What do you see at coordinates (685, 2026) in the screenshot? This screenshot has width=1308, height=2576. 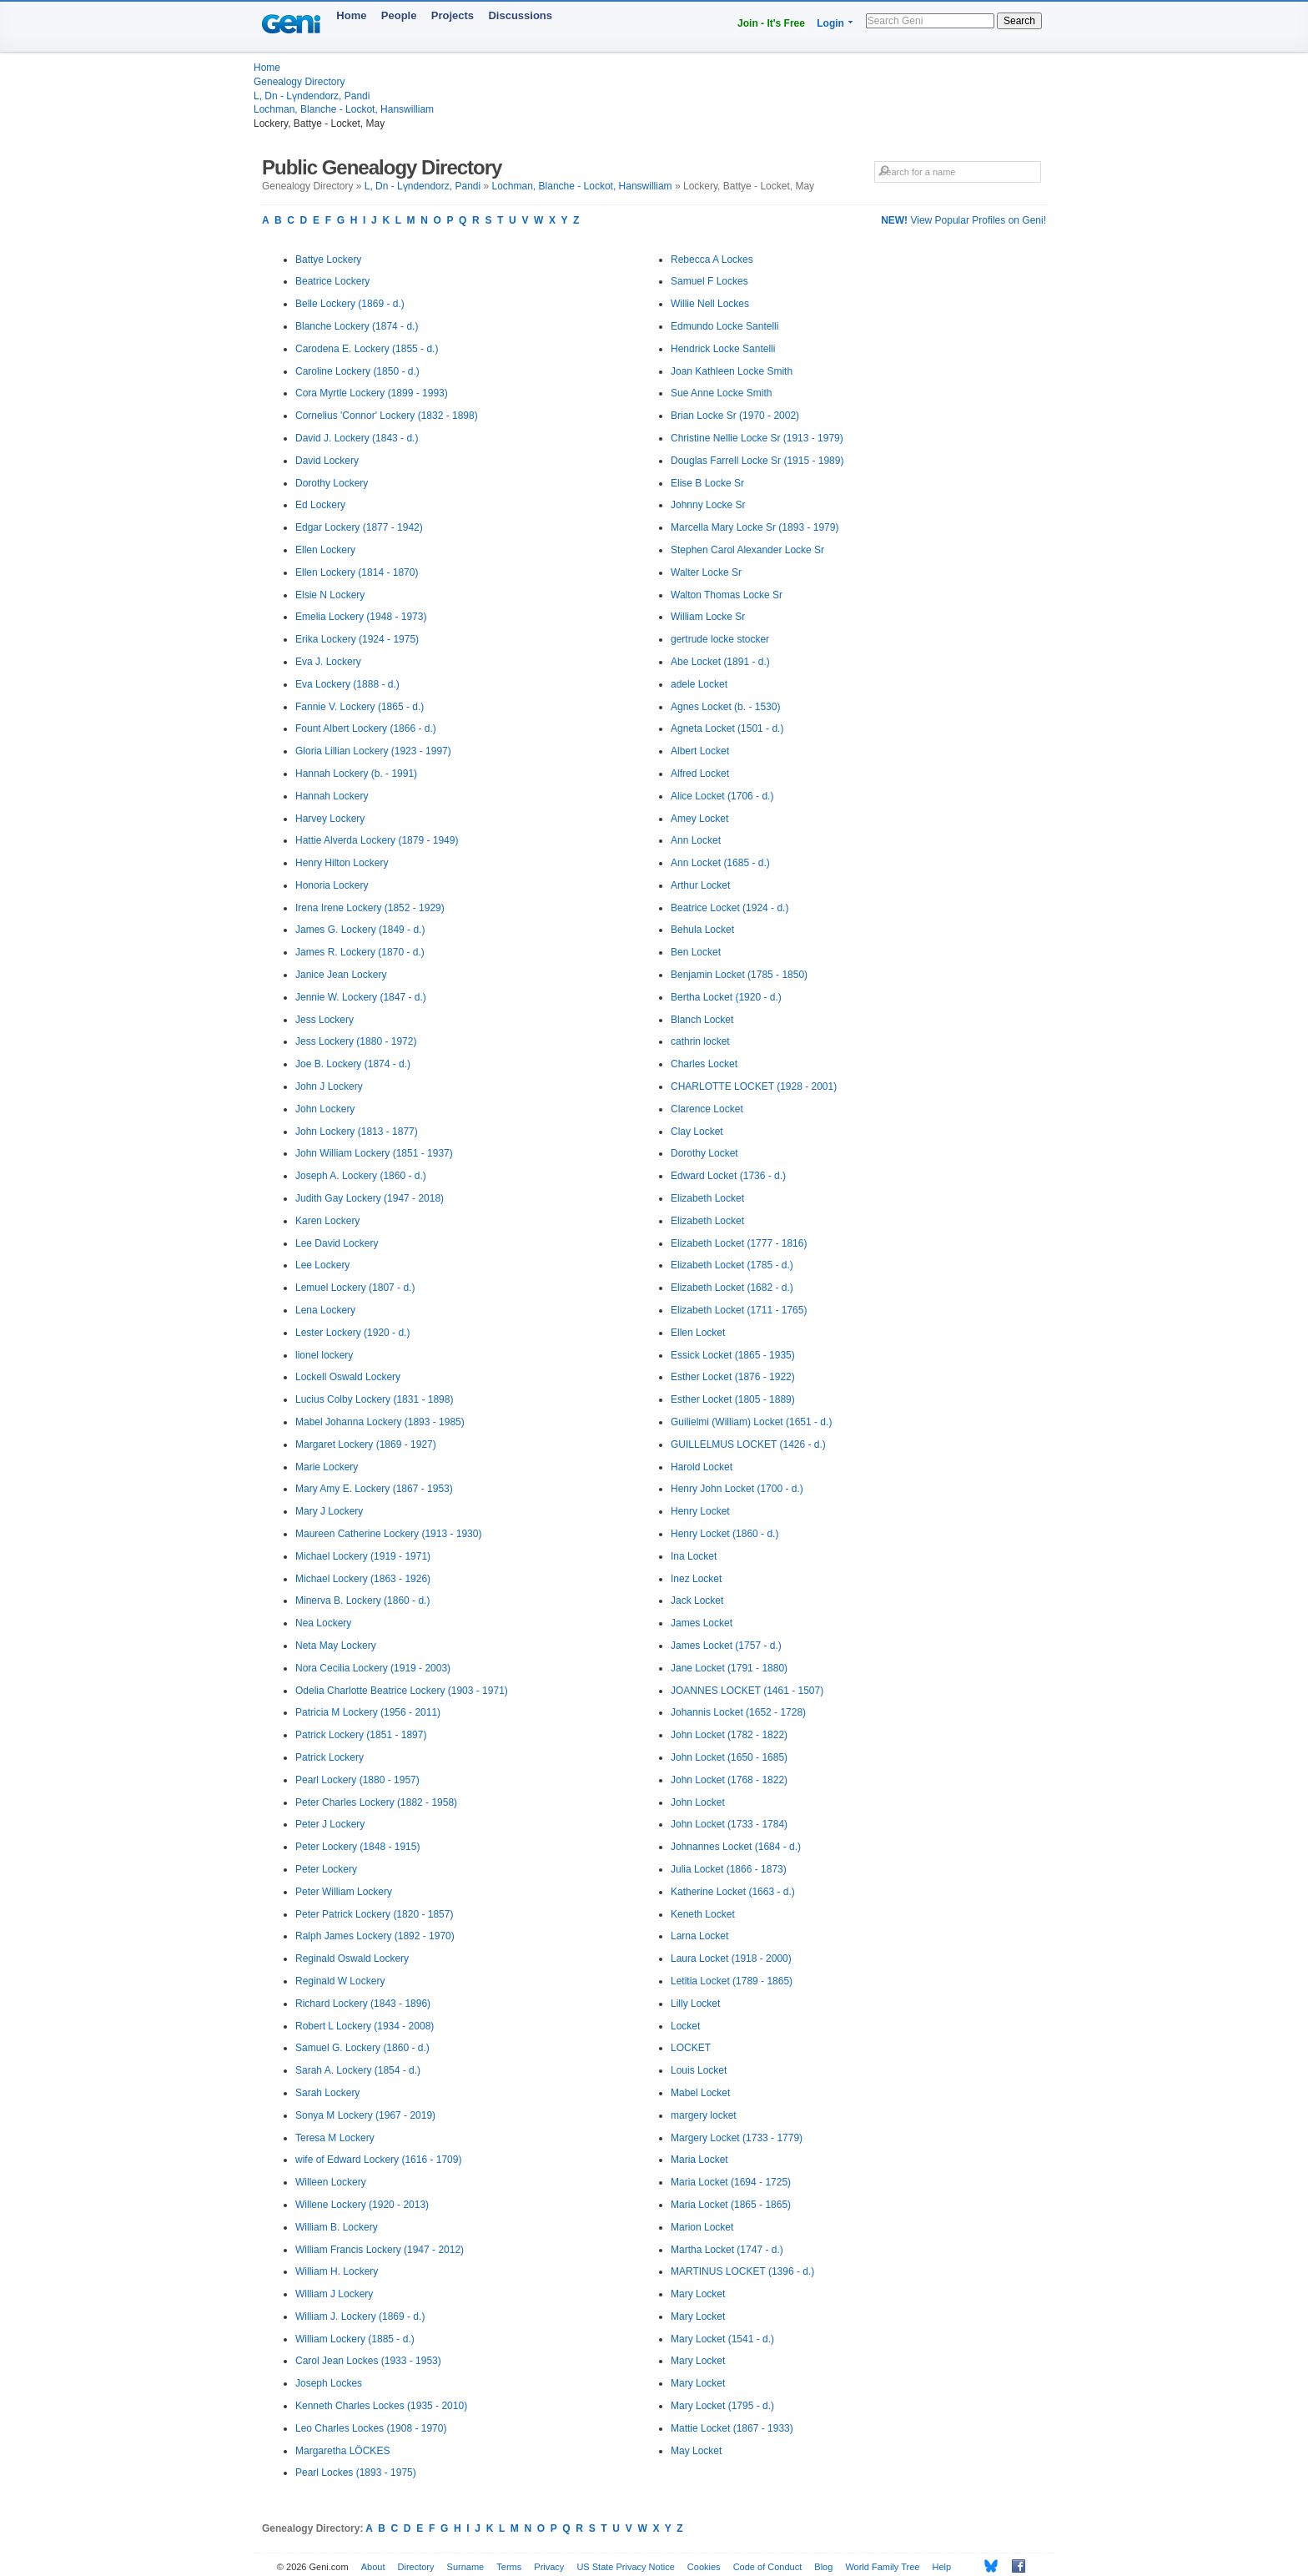 I see `Locket` at bounding box center [685, 2026].